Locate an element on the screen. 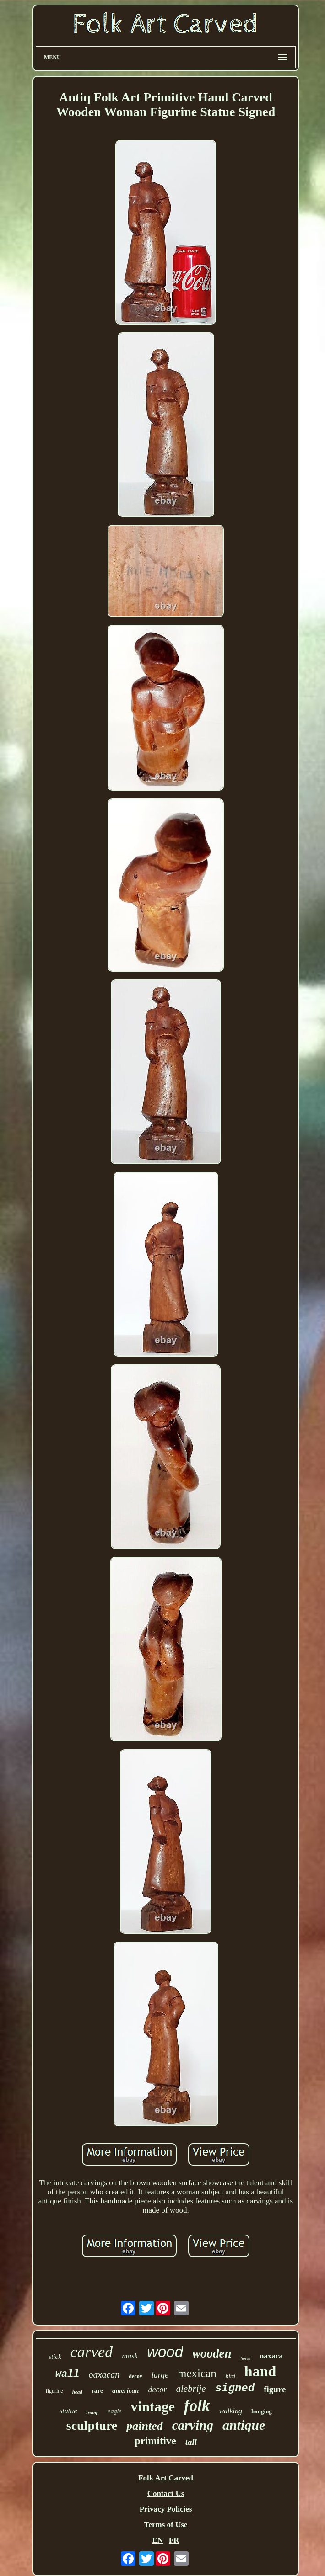  painted is located at coordinates (144, 2425).